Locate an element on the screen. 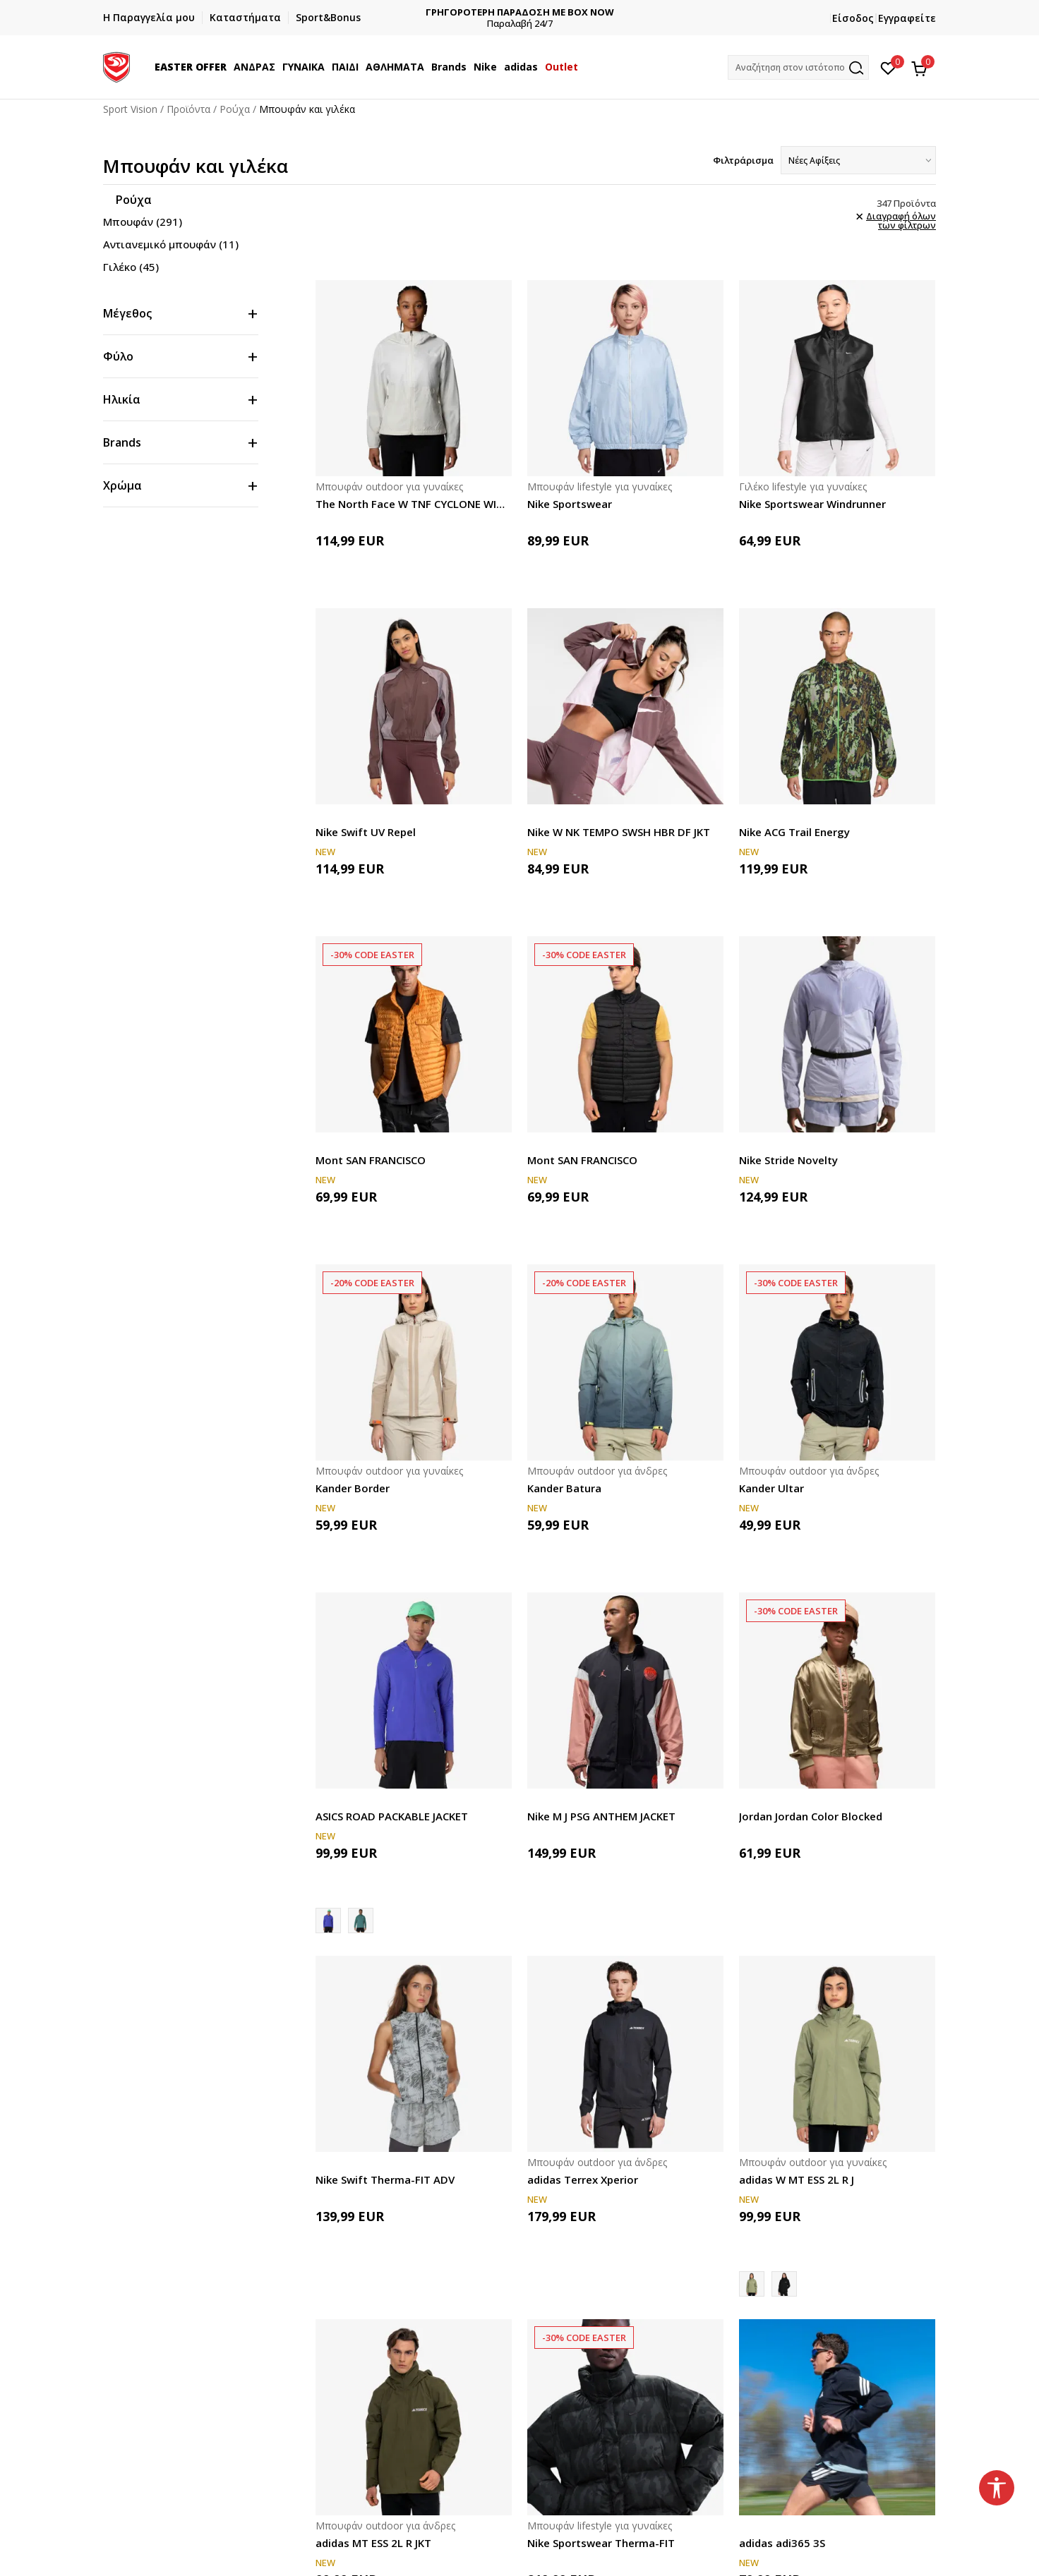 Image resolution: width=1039 pixels, height=2576 pixels. Nike Swift UV Repel is located at coordinates (366, 832).